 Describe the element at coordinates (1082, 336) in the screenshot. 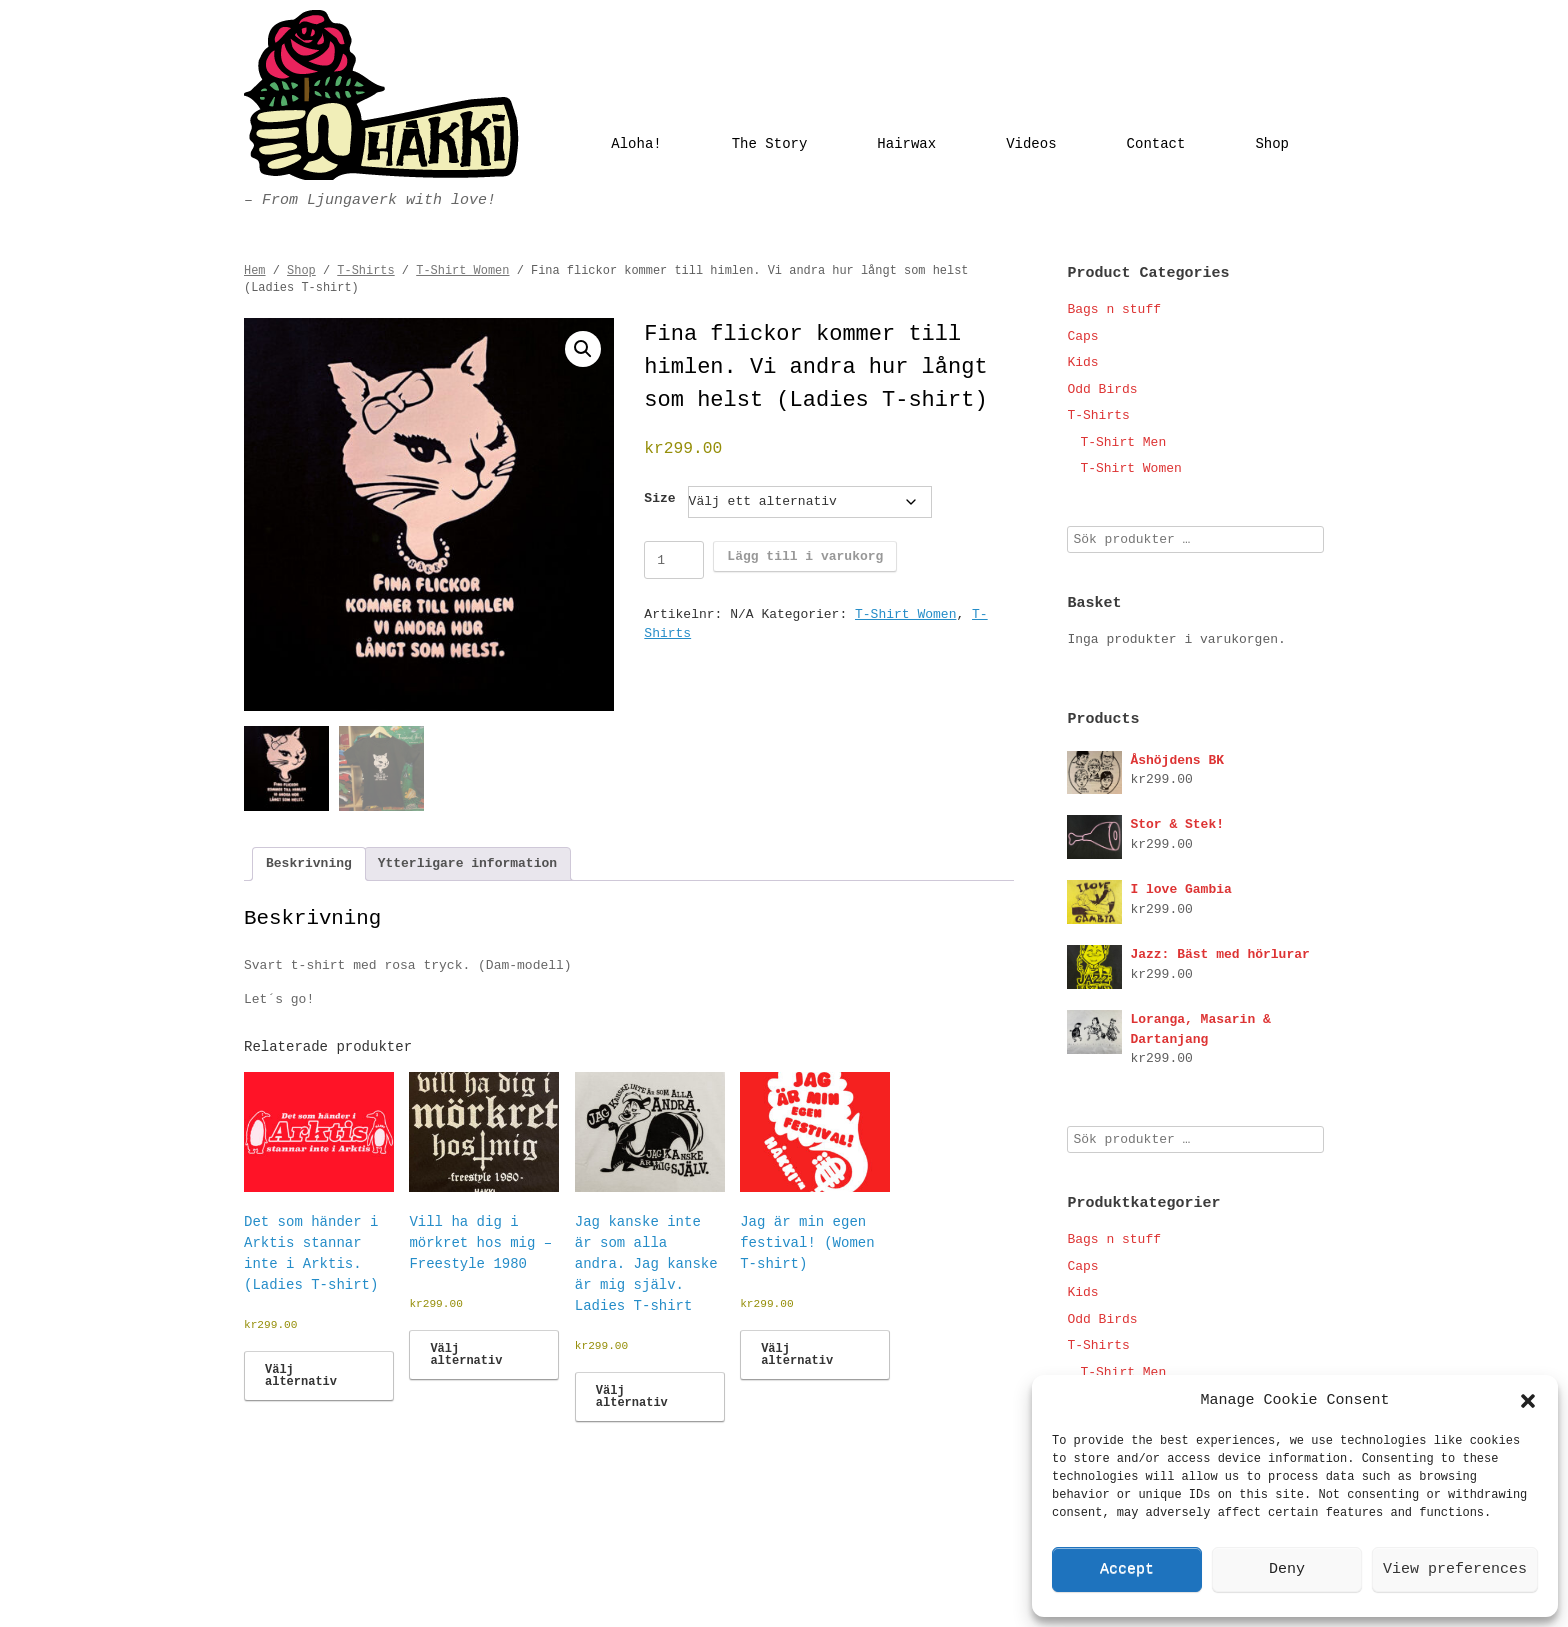

I see `Caps` at that location.